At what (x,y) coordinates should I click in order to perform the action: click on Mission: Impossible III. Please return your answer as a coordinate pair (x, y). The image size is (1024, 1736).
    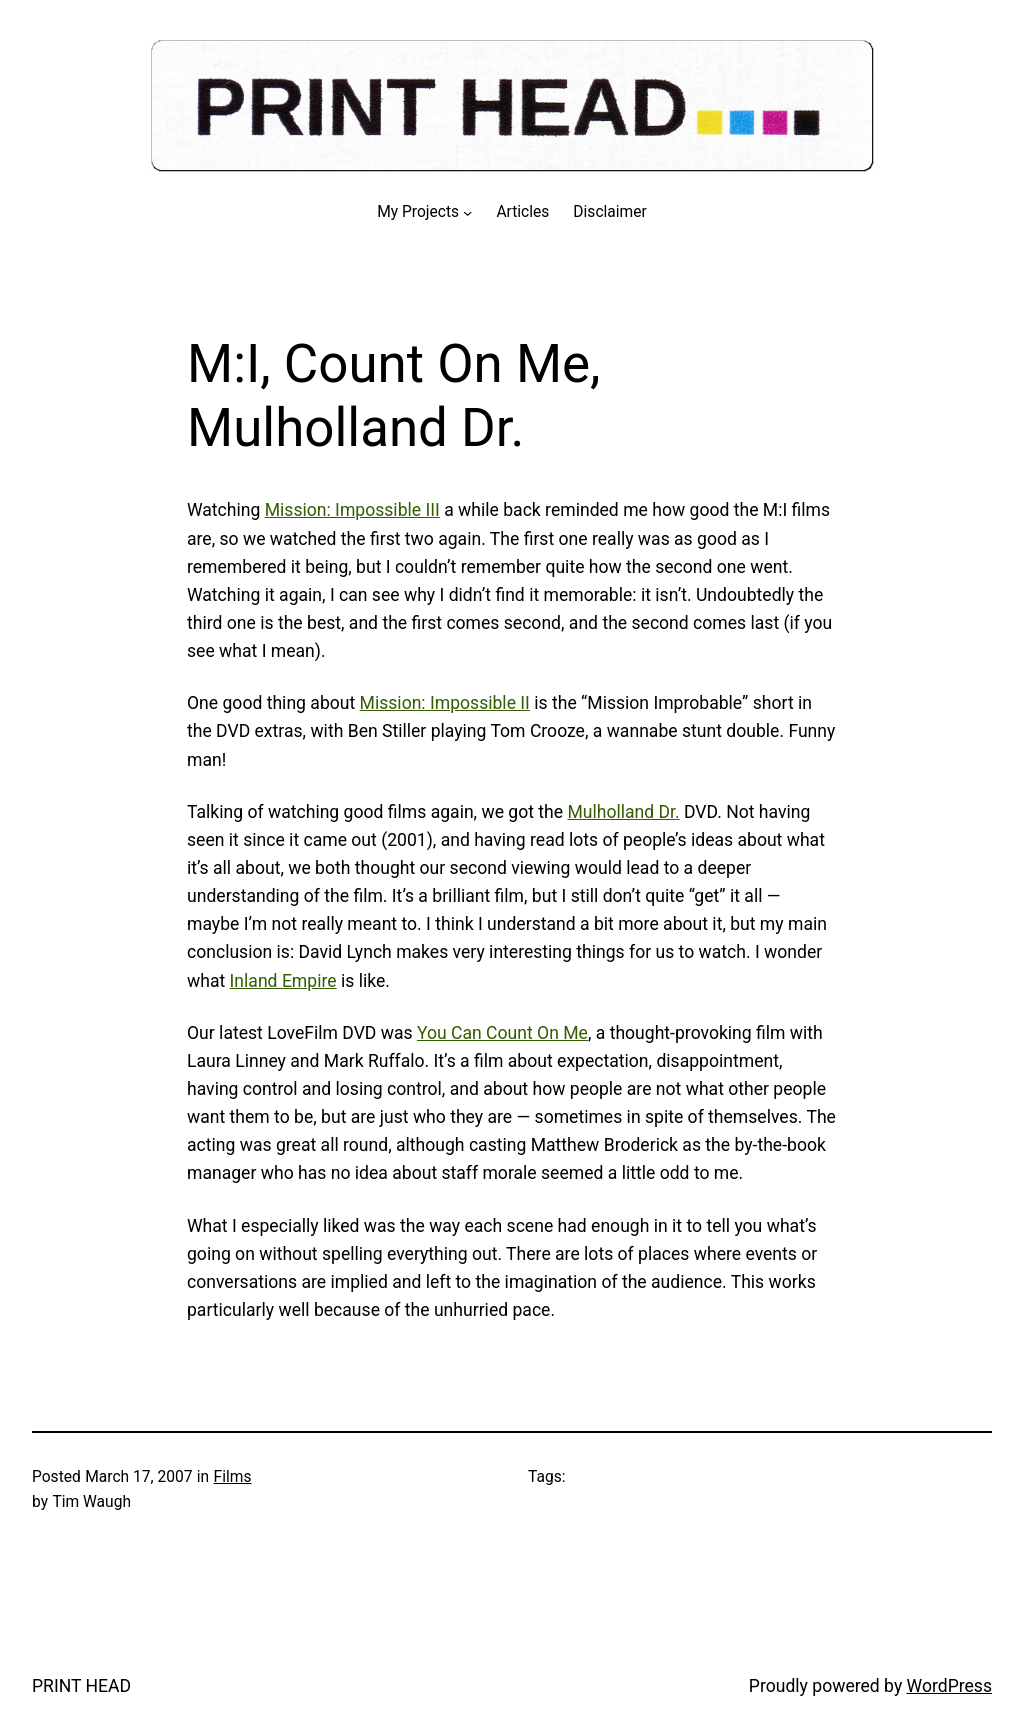
    Looking at the image, I should click on (352, 510).